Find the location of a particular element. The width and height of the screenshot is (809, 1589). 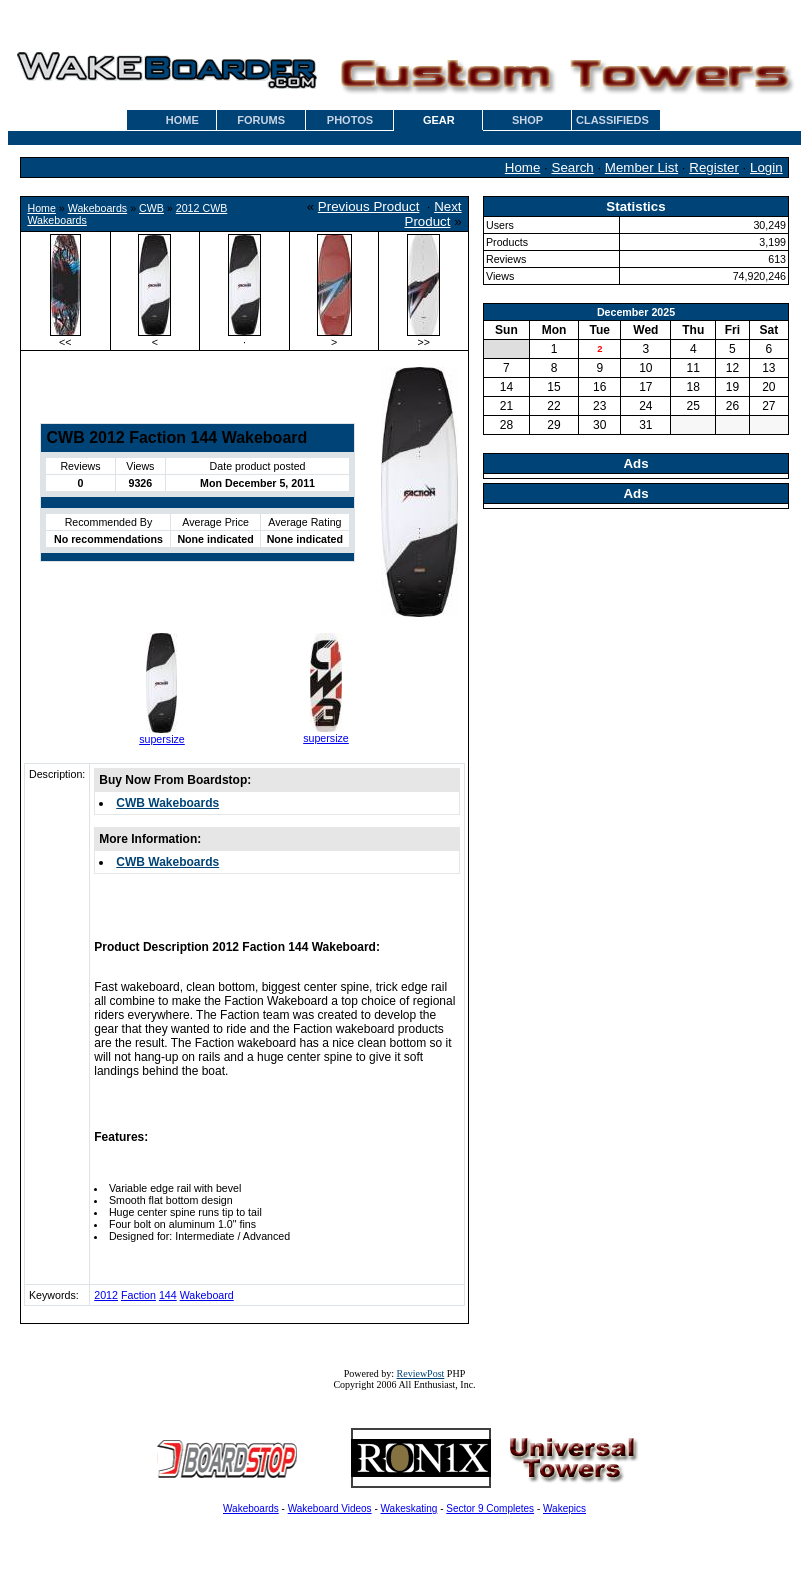

Wakeskating is located at coordinates (409, 1508).